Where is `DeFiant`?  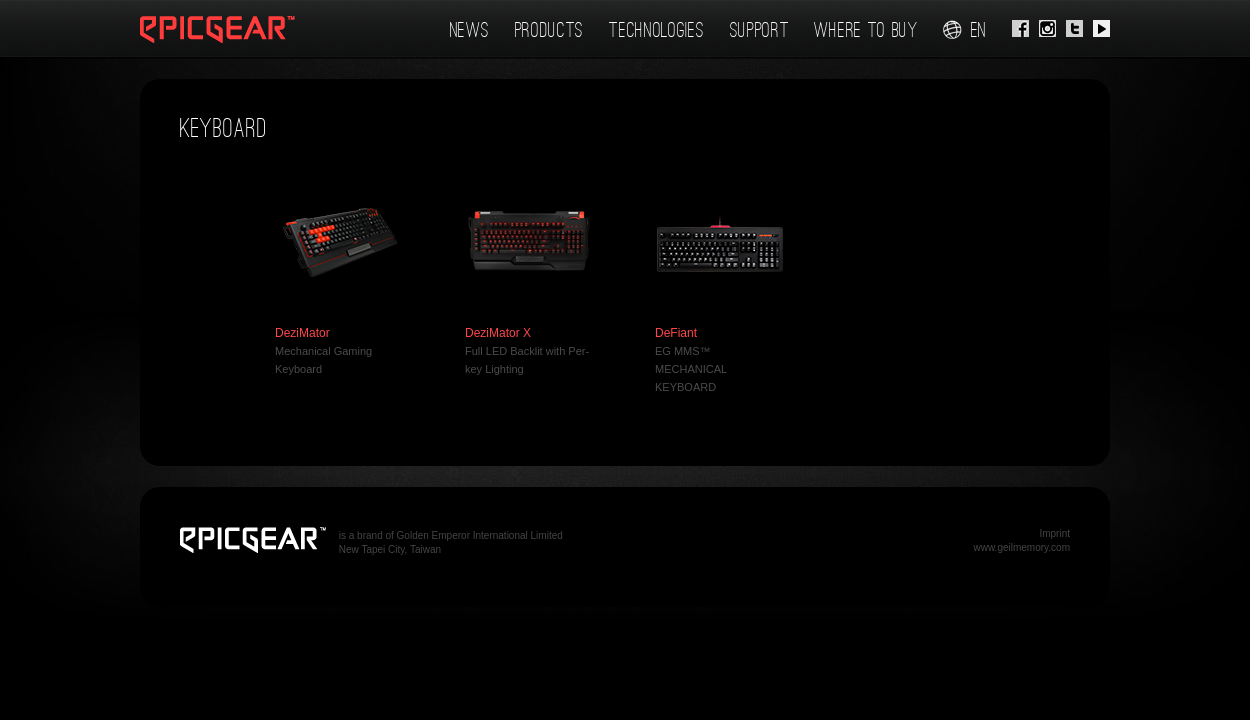 DeFiant is located at coordinates (676, 333).